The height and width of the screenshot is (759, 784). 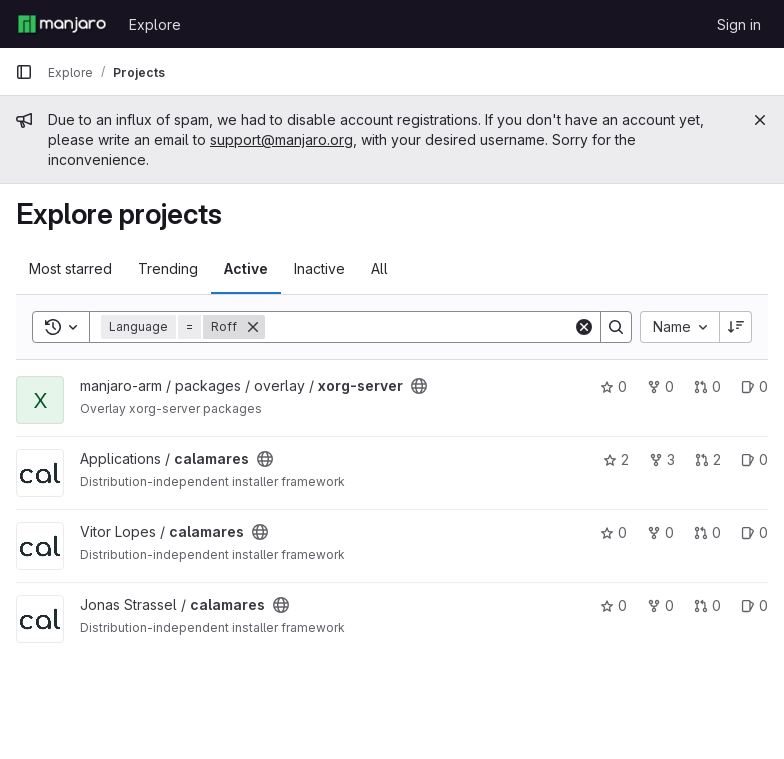 I want to click on Trending [tab], so click(x=168, y=268).